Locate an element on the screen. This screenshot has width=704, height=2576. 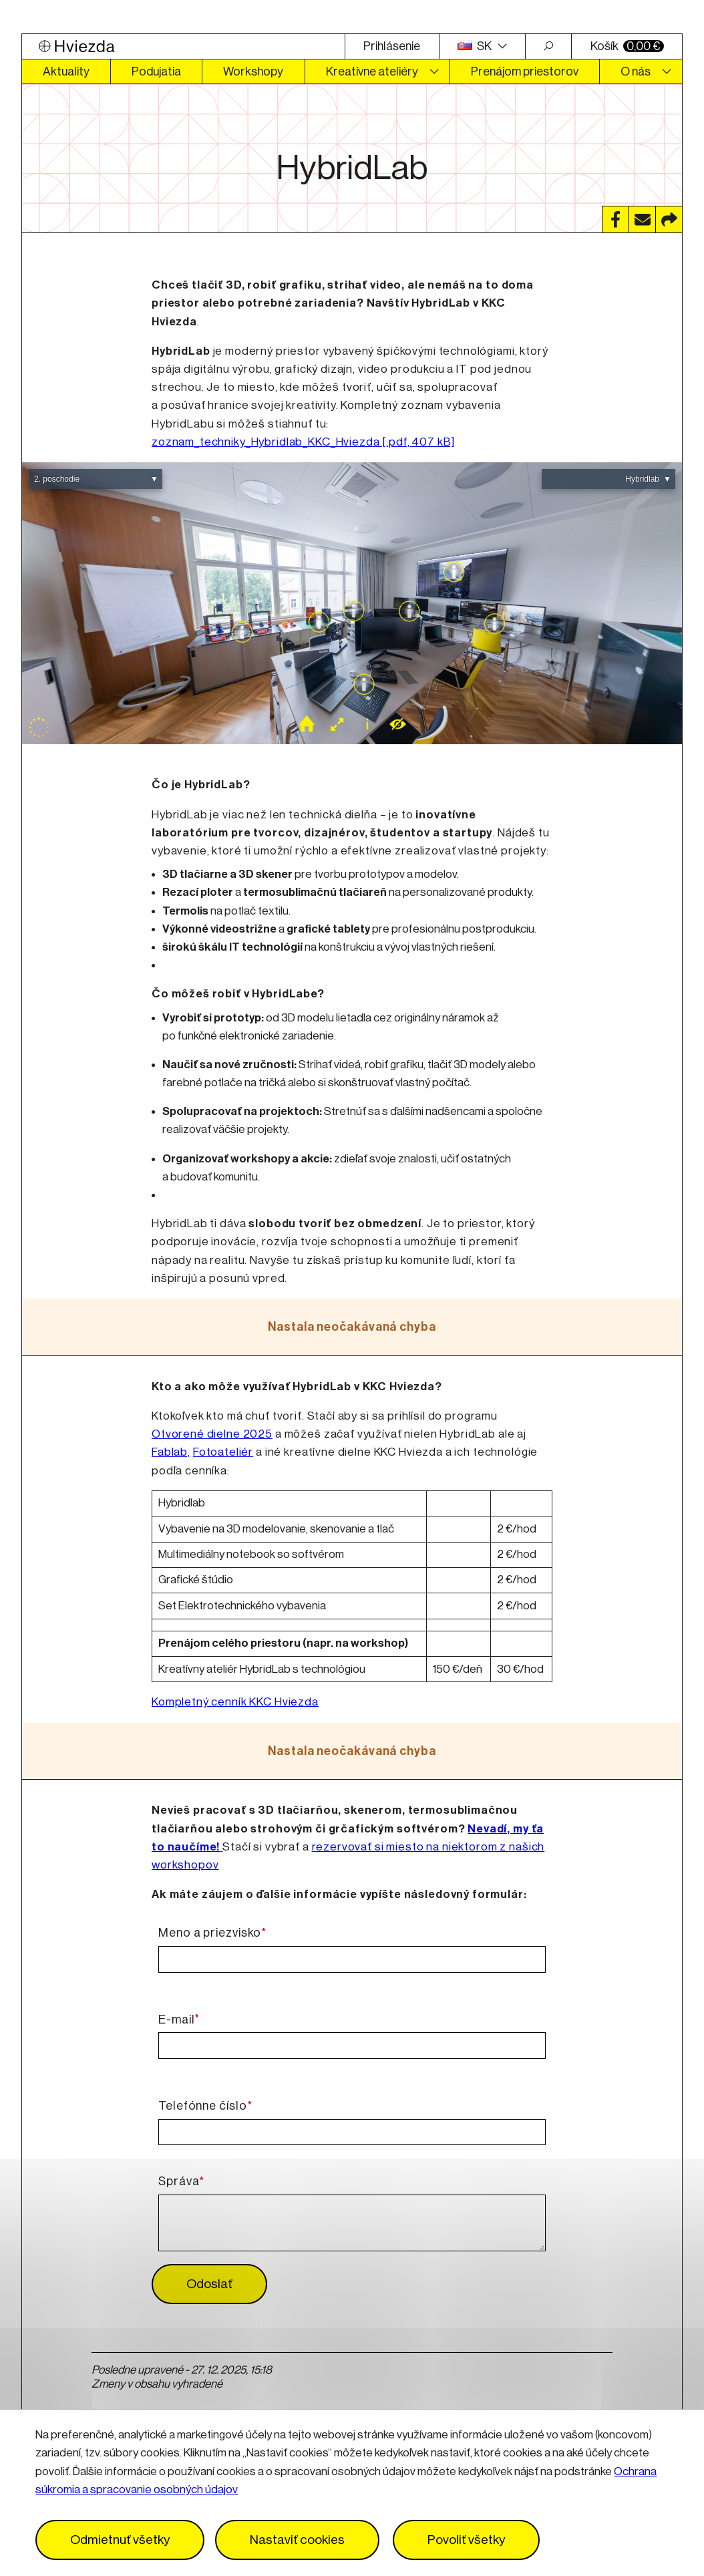
[E-mail] is located at coordinates (352, 2045).